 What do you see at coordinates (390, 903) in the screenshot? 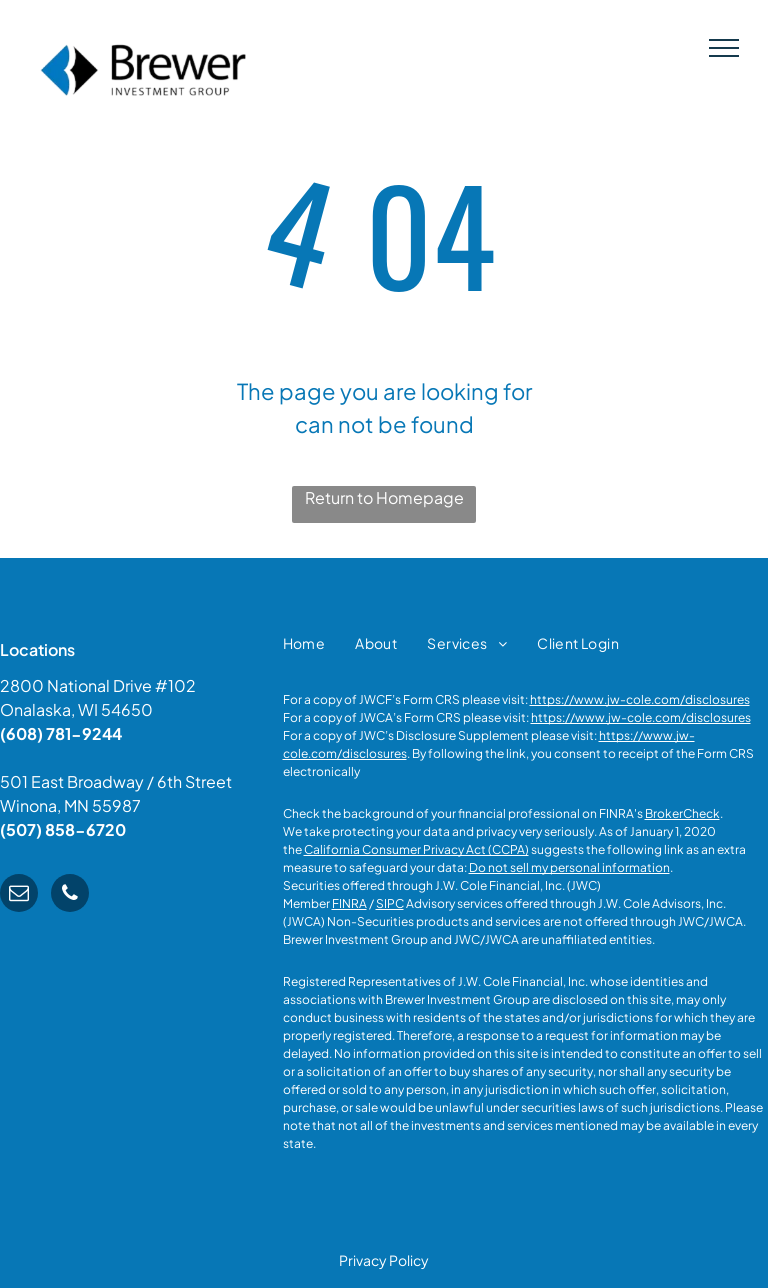
I see `SIPC` at bounding box center [390, 903].